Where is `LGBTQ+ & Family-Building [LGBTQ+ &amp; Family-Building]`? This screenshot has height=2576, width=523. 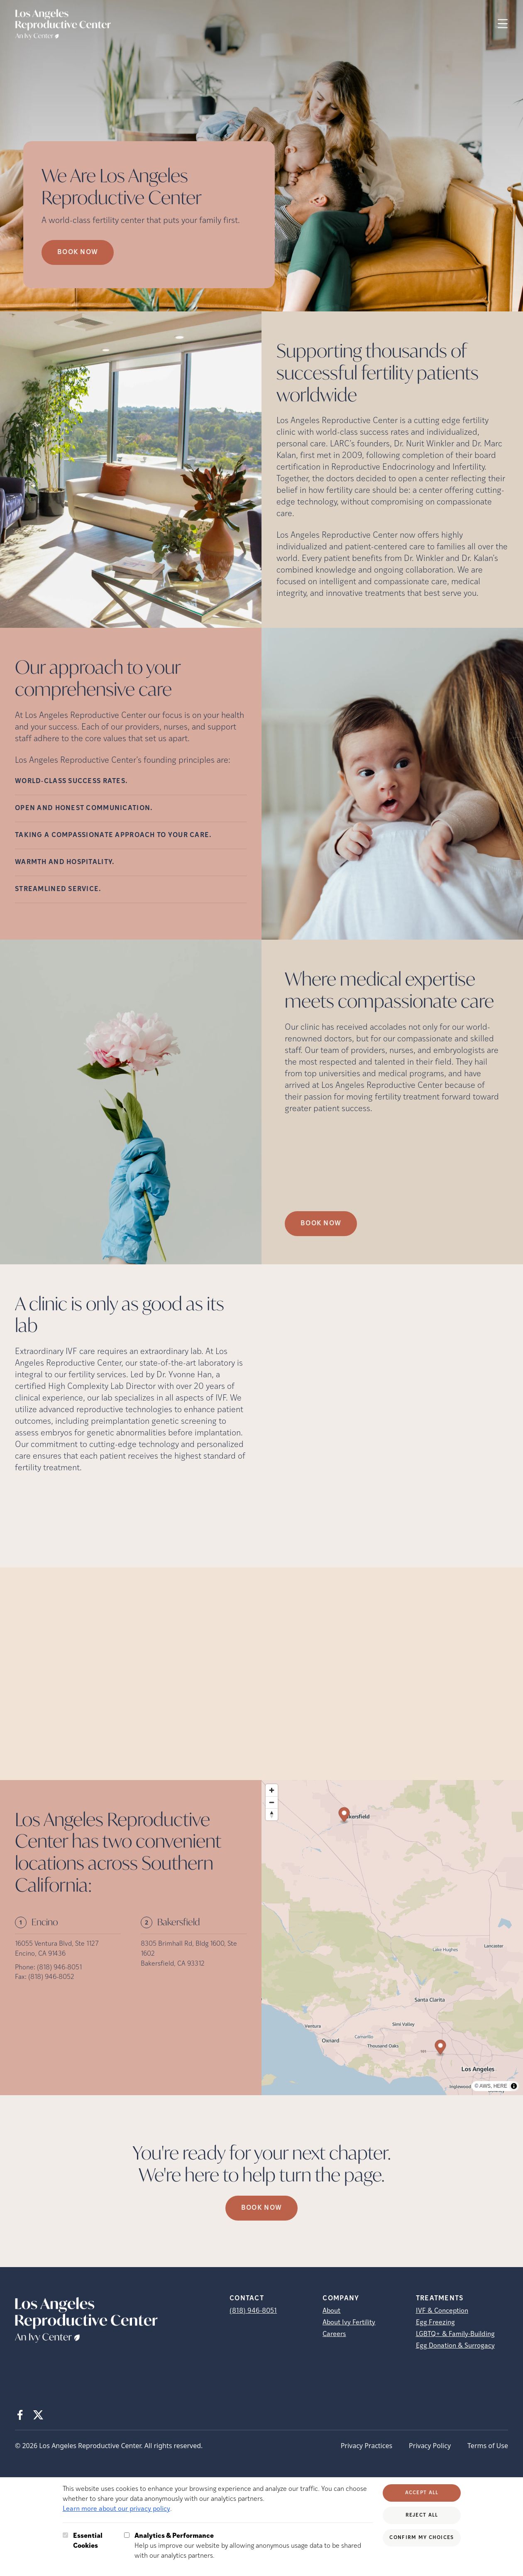 LGBTQ+ & Family-Building [LGBTQ+ &amp; Family-Building] is located at coordinates (455, 2334).